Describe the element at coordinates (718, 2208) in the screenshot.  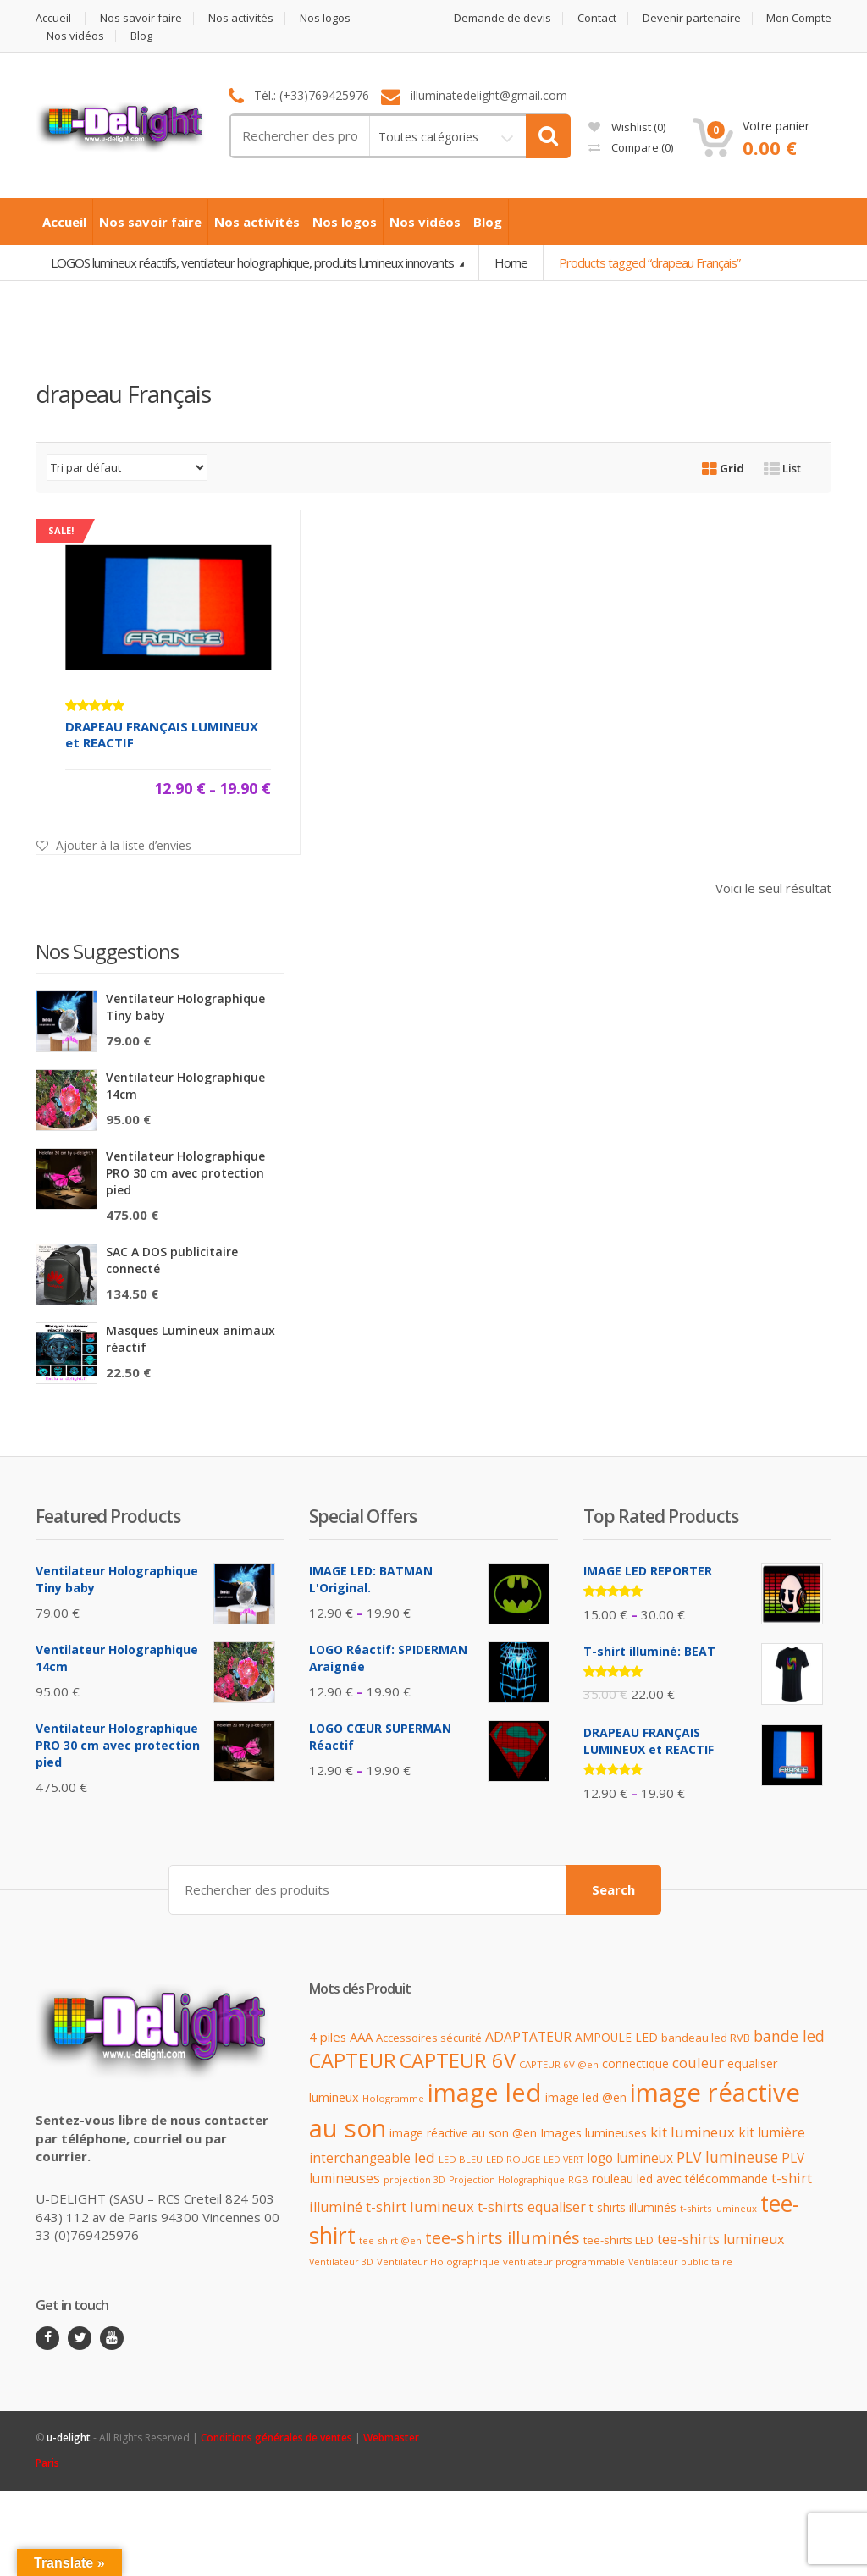
I see `t-shirts lumineux [t-shirts lumineux (9 produit)]` at that location.